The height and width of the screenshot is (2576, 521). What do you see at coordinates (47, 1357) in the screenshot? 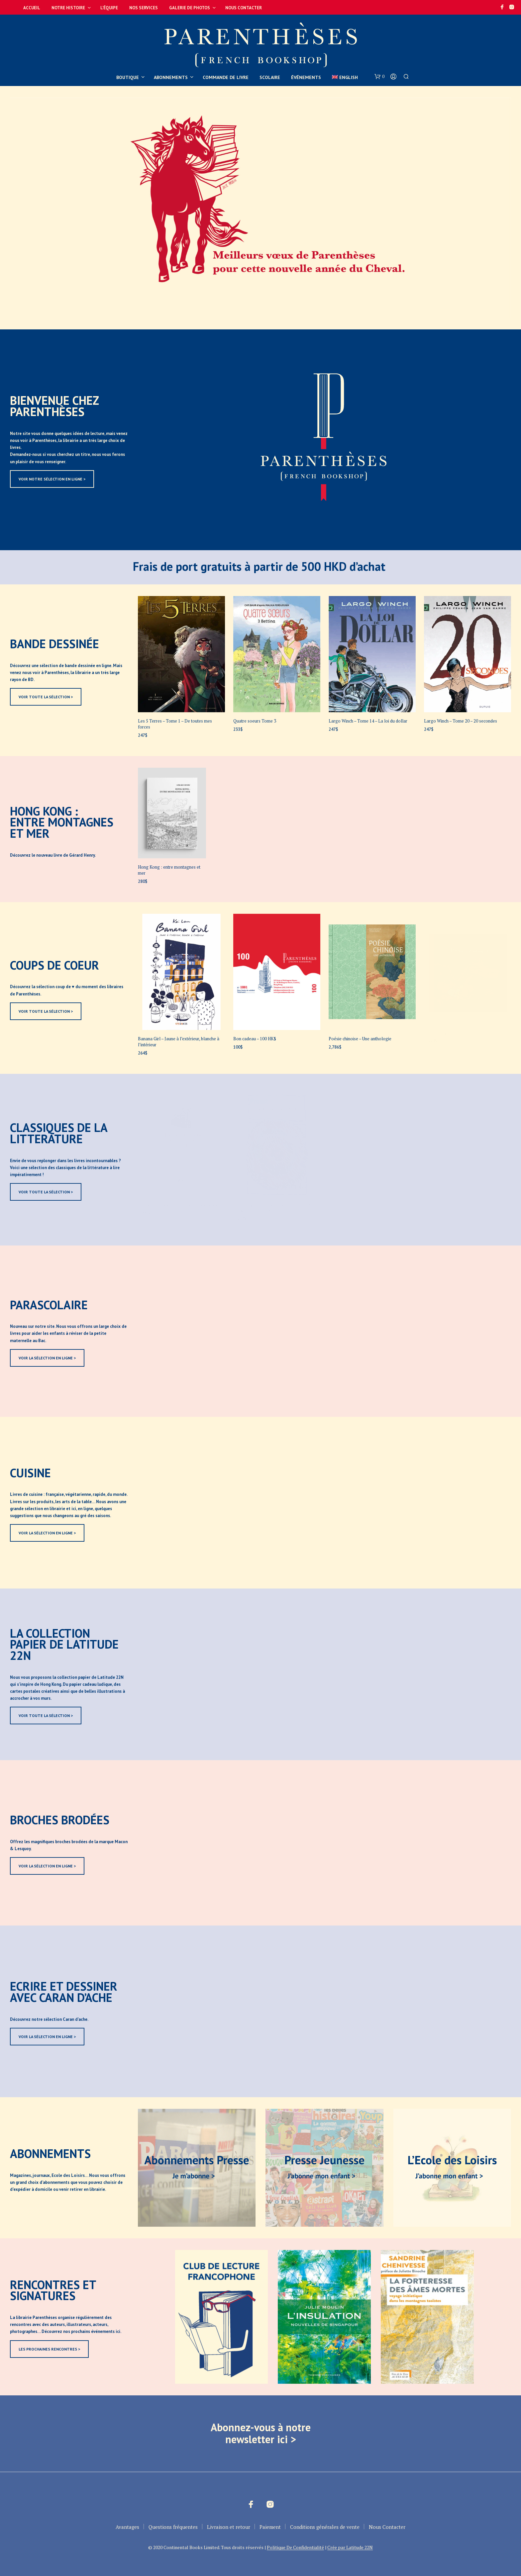
I see `VOIR LA SÉLECTION EN LIGNE >` at bounding box center [47, 1357].